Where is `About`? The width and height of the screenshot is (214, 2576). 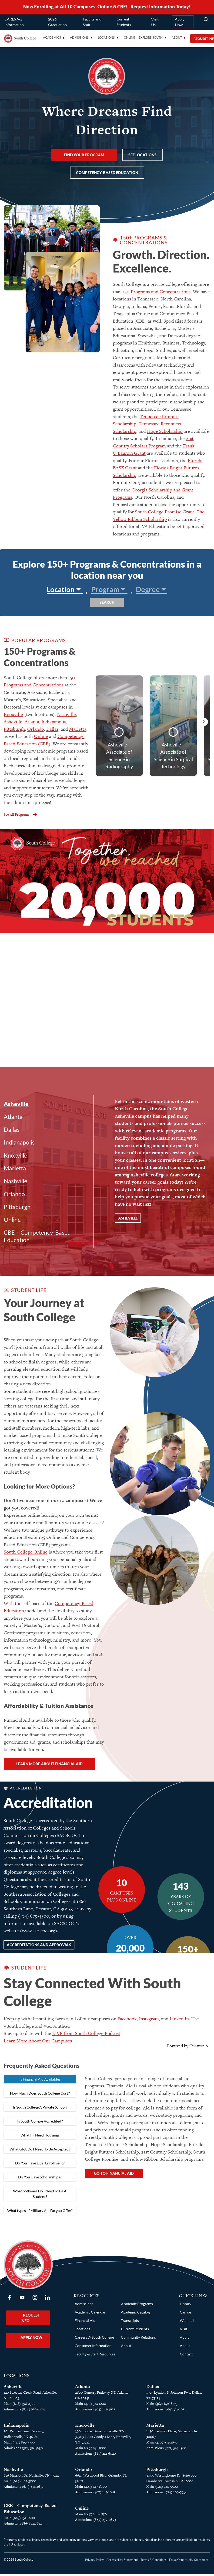
About is located at coordinates (126, 2347).